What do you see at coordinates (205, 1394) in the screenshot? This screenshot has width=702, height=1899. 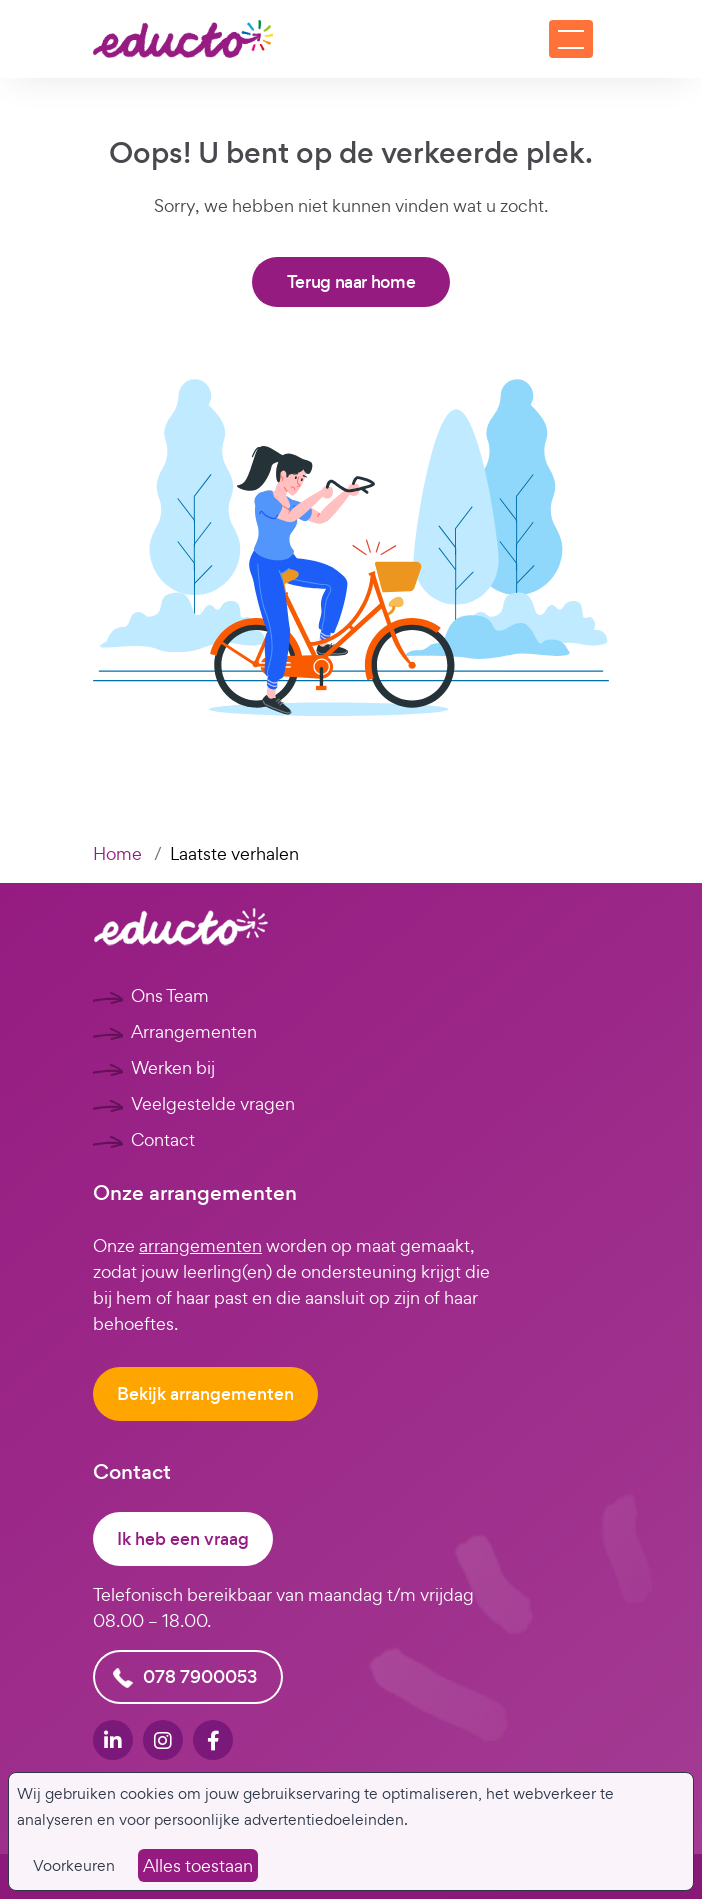 I see `Bekijk arrangementen` at bounding box center [205, 1394].